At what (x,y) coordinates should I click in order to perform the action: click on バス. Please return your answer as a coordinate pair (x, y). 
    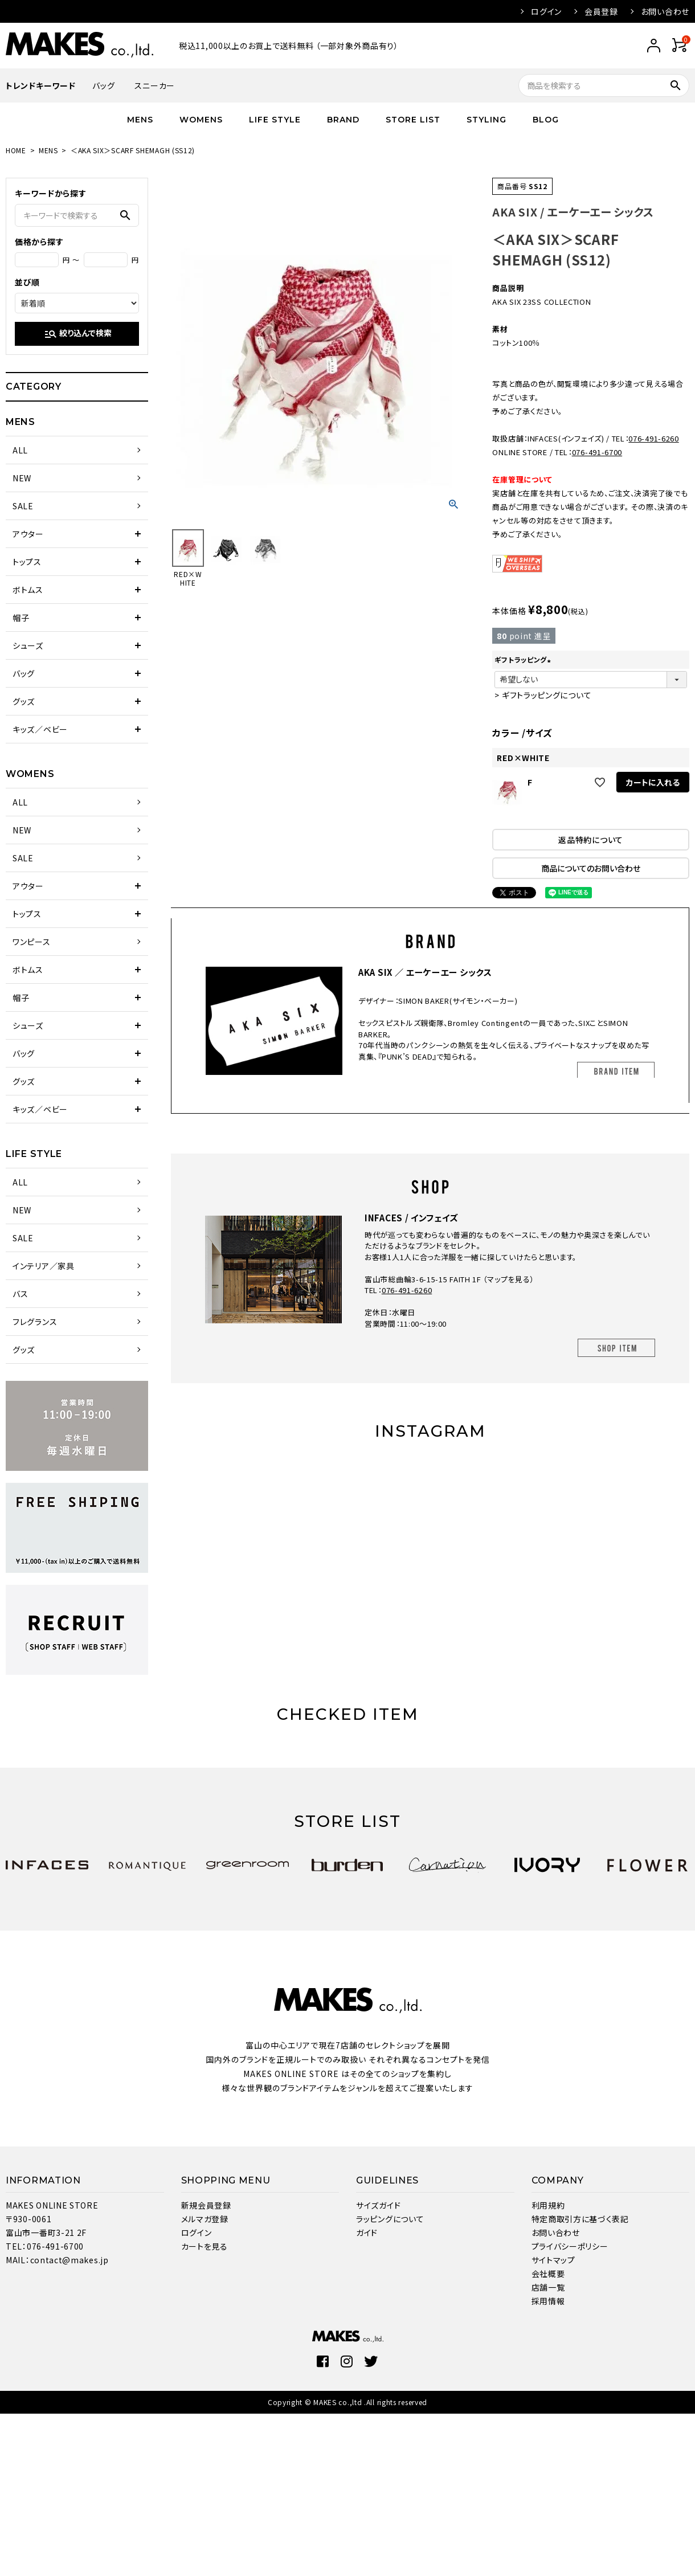
    Looking at the image, I should click on (20, 1293).